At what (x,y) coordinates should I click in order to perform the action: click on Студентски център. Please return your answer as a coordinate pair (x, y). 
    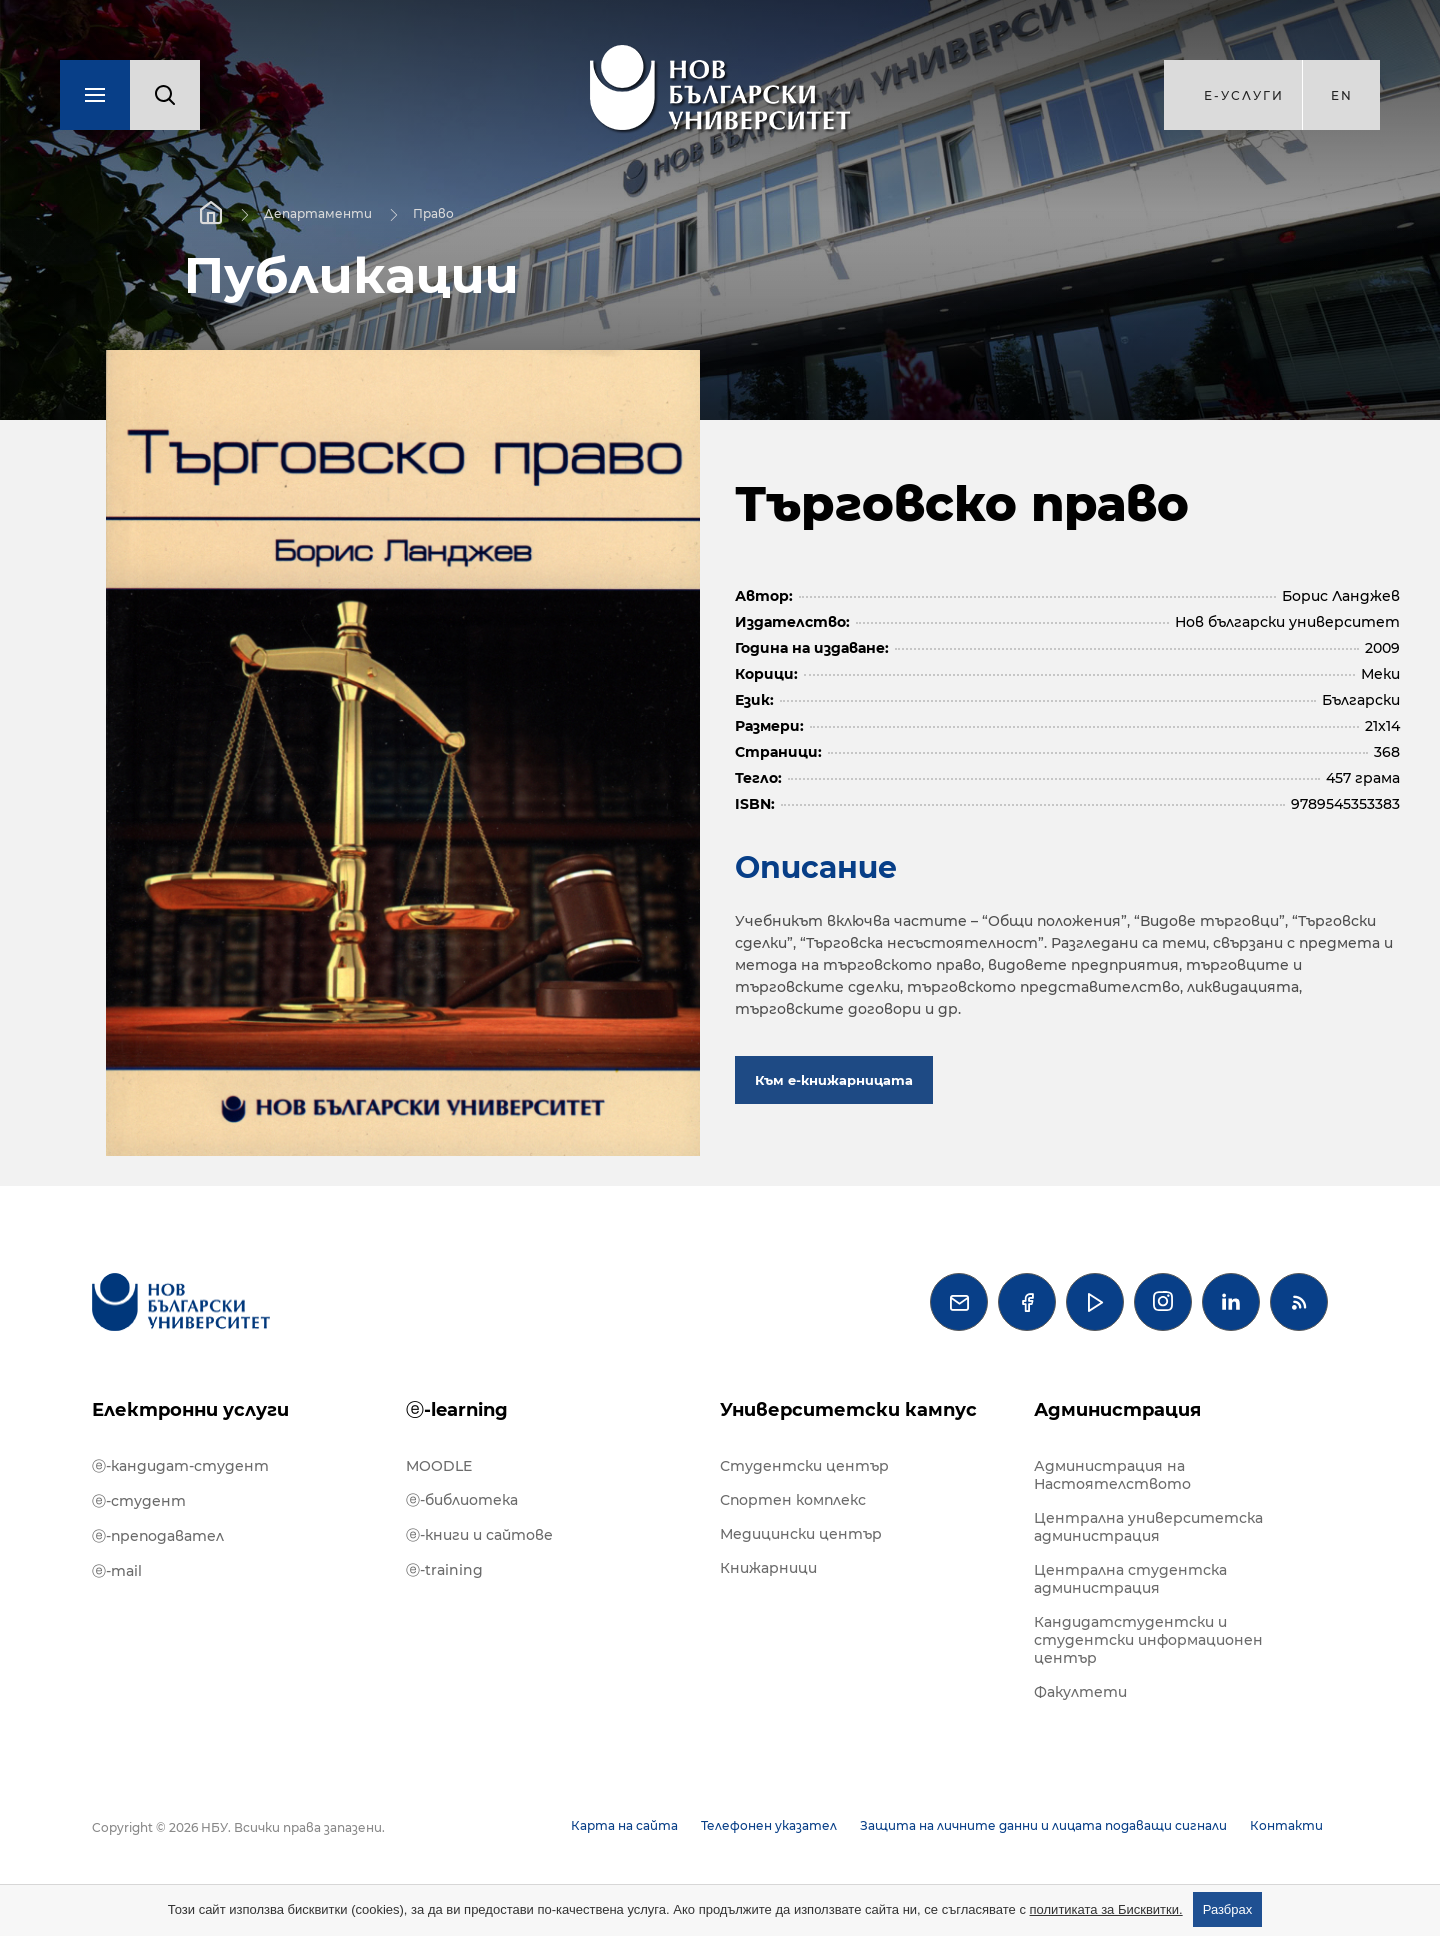
    Looking at the image, I should click on (804, 1466).